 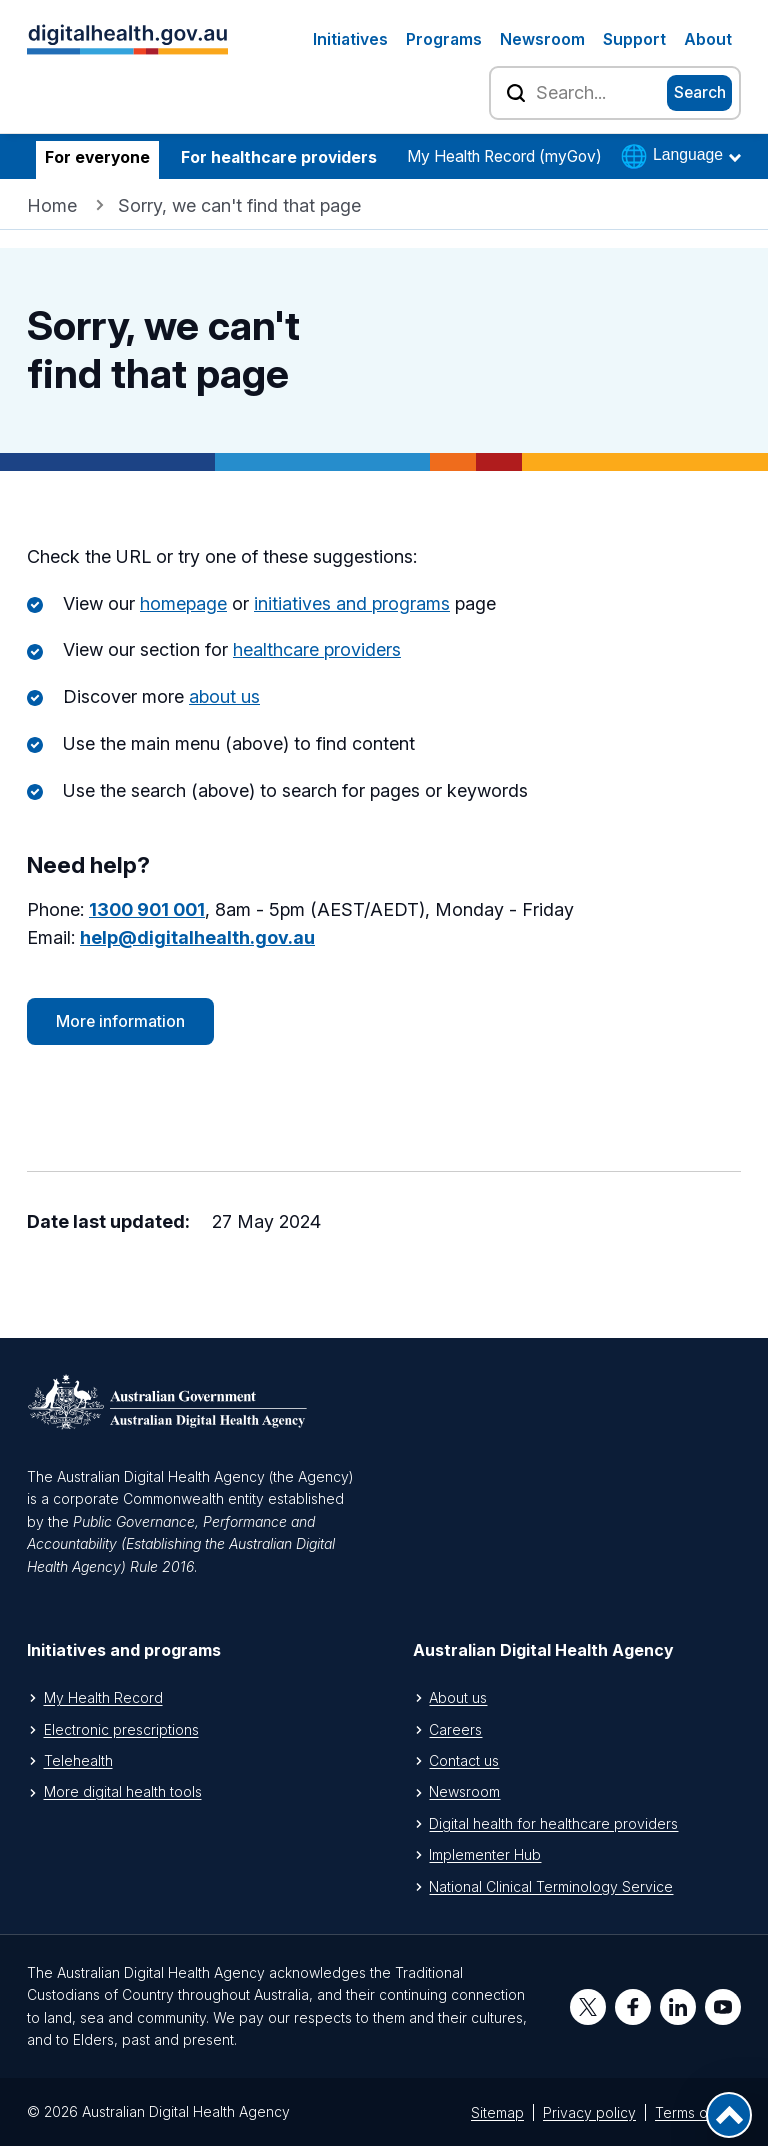 What do you see at coordinates (551, 1886) in the screenshot?
I see `National Clinical Terminology Service` at bounding box center [551, 1886].